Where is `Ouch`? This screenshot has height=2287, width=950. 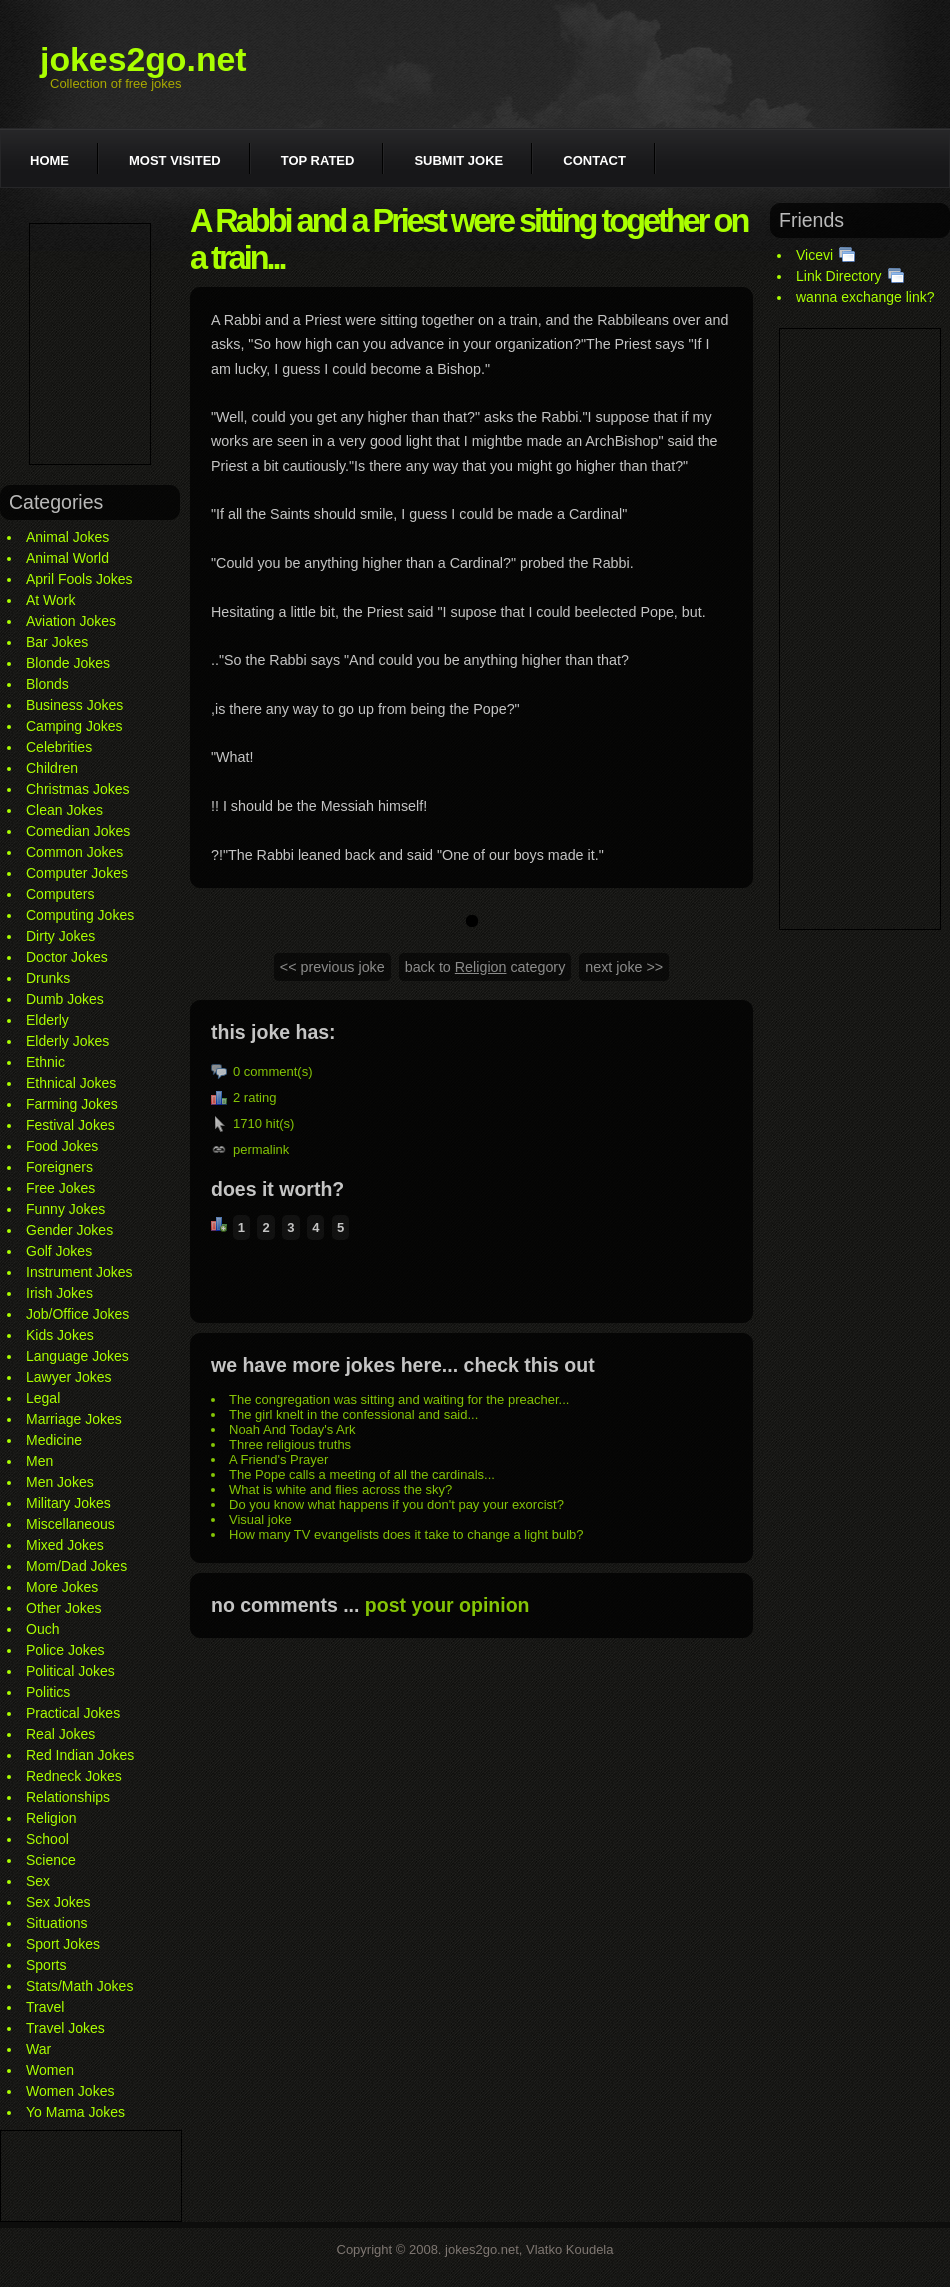 Ouch is located at coordinates (42, 1629).